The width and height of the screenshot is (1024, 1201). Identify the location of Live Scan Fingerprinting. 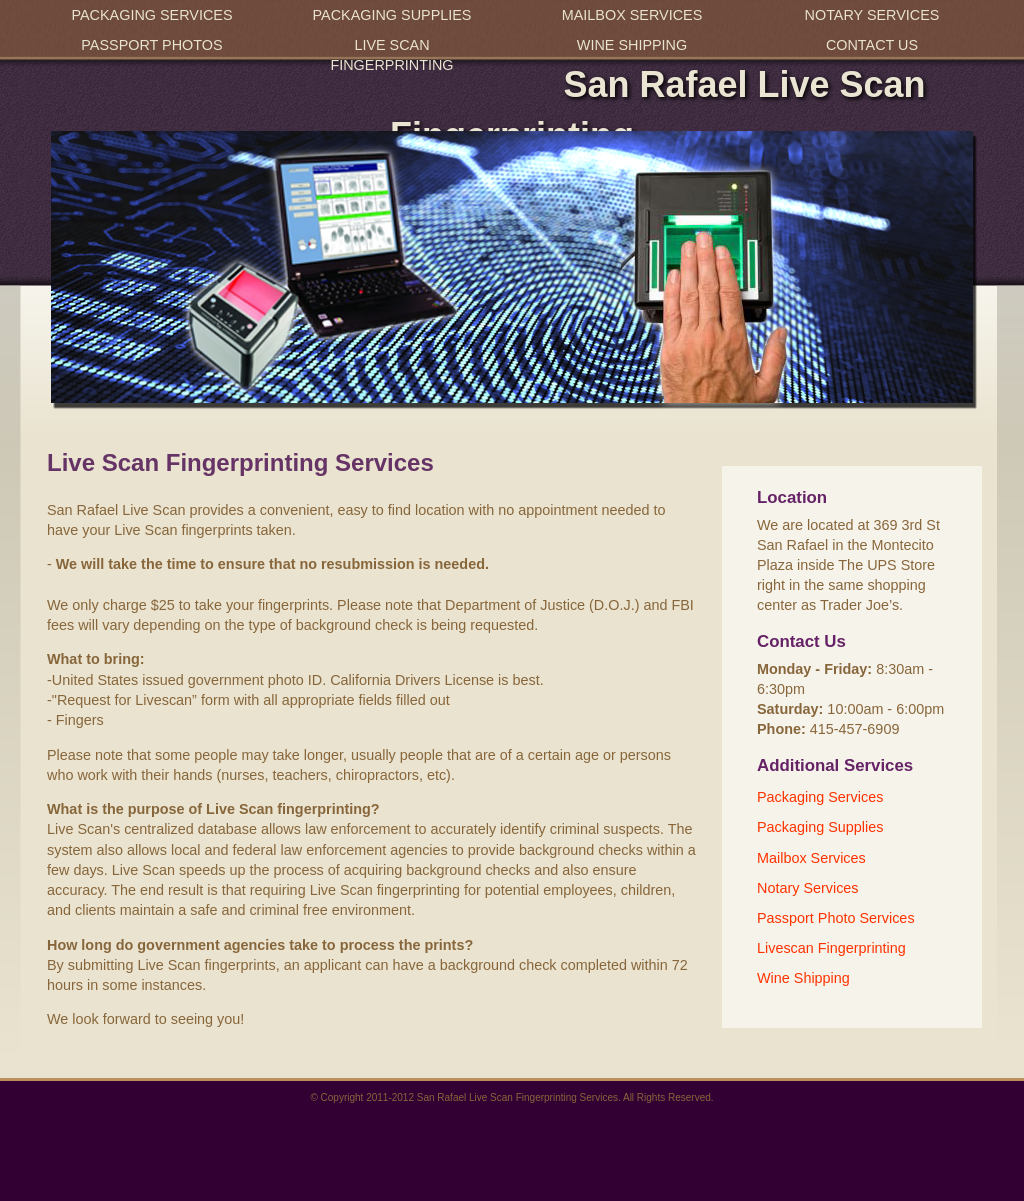
(391, 55).